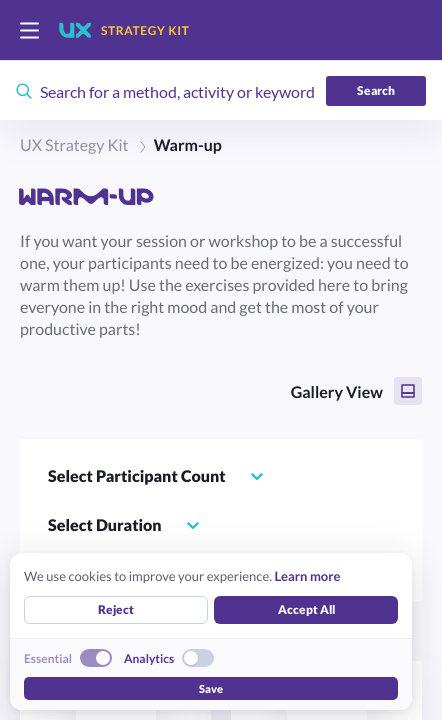 Image resolution: width=442 pixels, height=720 pixels. What do you see at coordinates (29, 30) in the screenshot?
I see `[switch]` at bounding box center [29, 30].